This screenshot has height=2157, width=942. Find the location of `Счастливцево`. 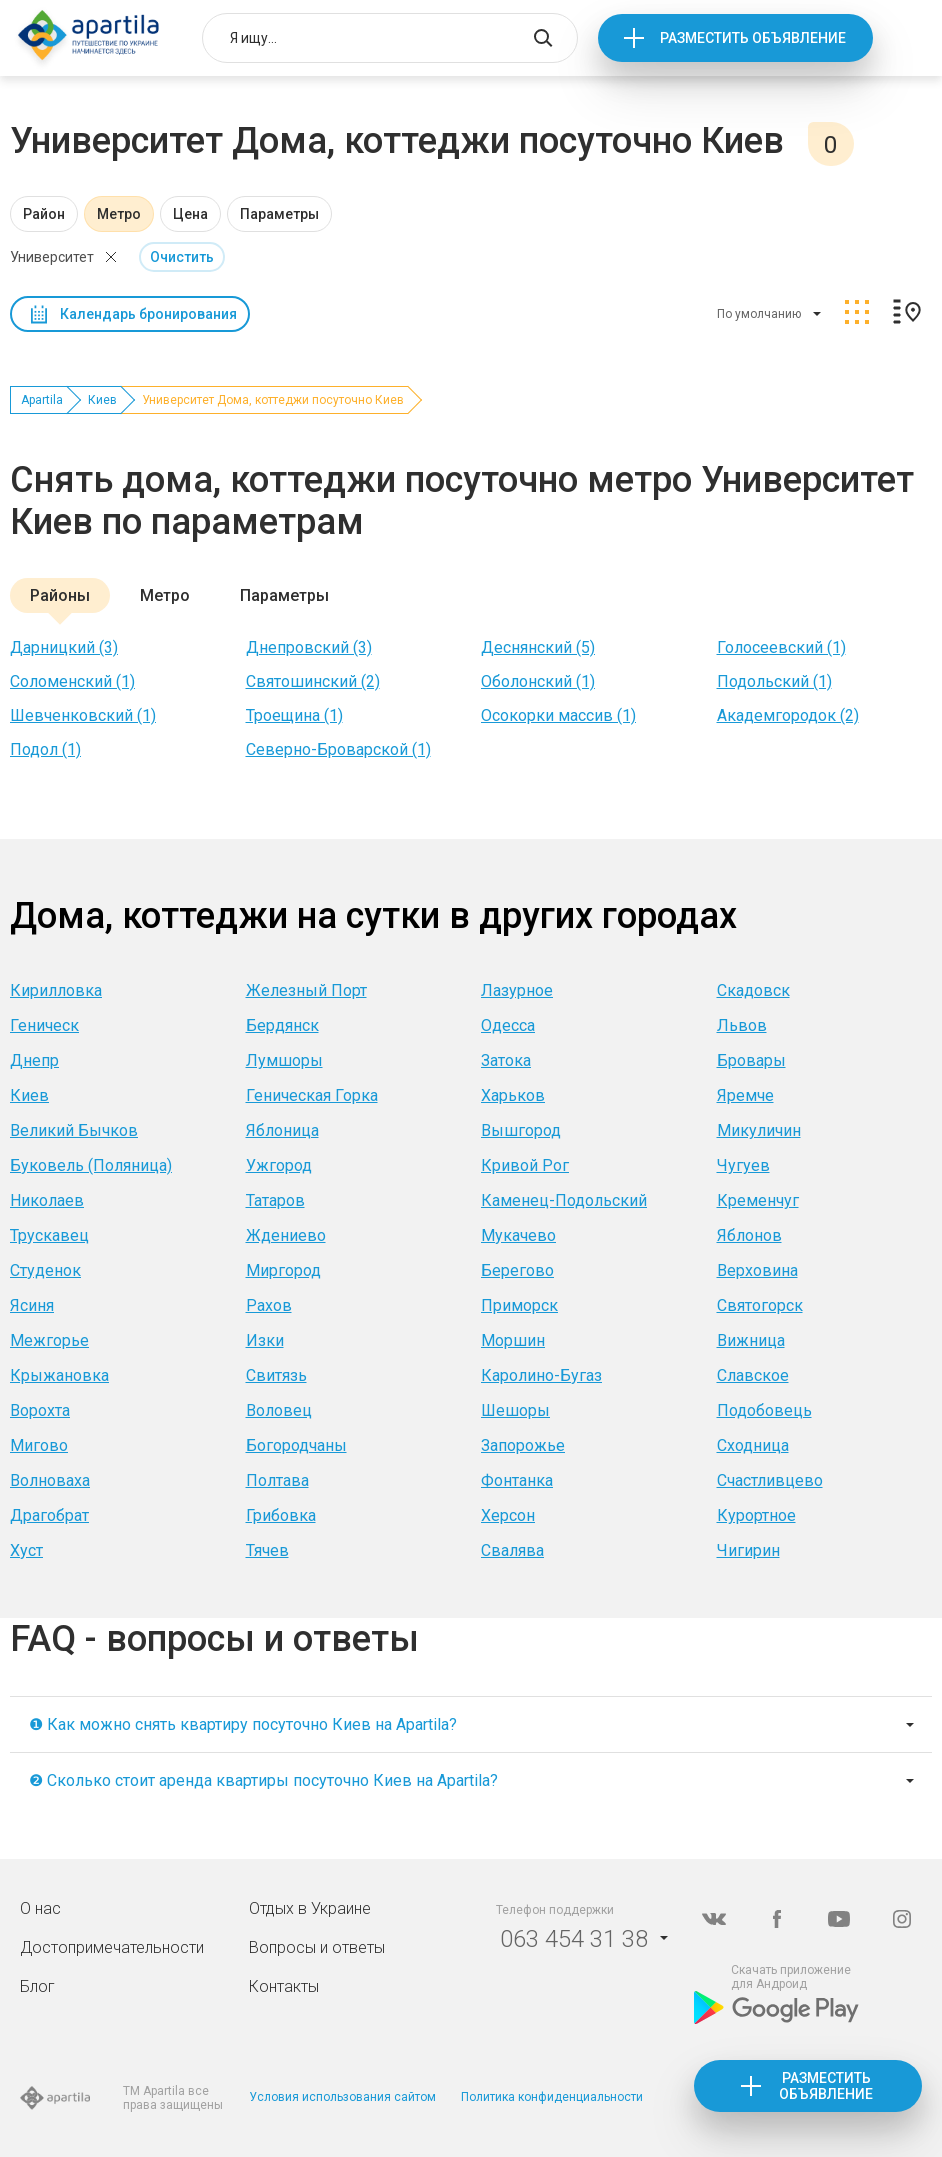

Счастливцево is located at coordinates (770, 1480).